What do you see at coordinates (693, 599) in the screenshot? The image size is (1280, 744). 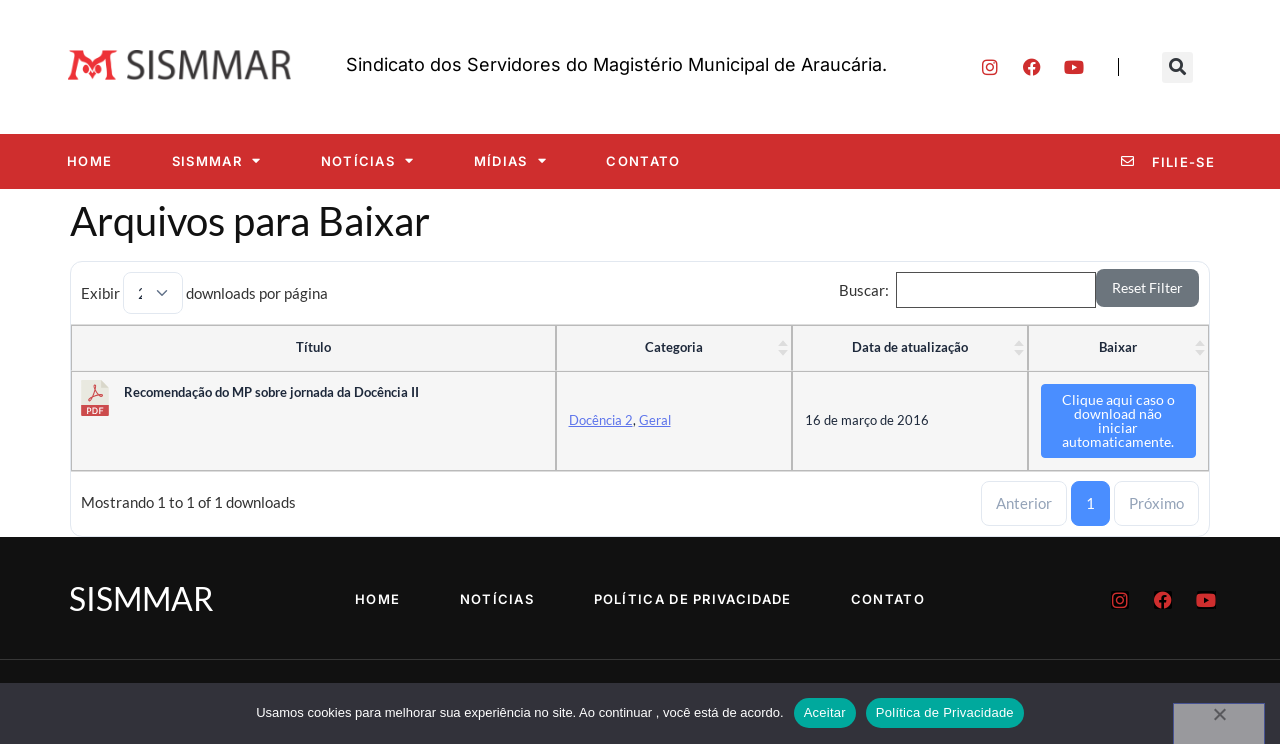 I see `Política de Privacidade` at bounding box center [693, 599].